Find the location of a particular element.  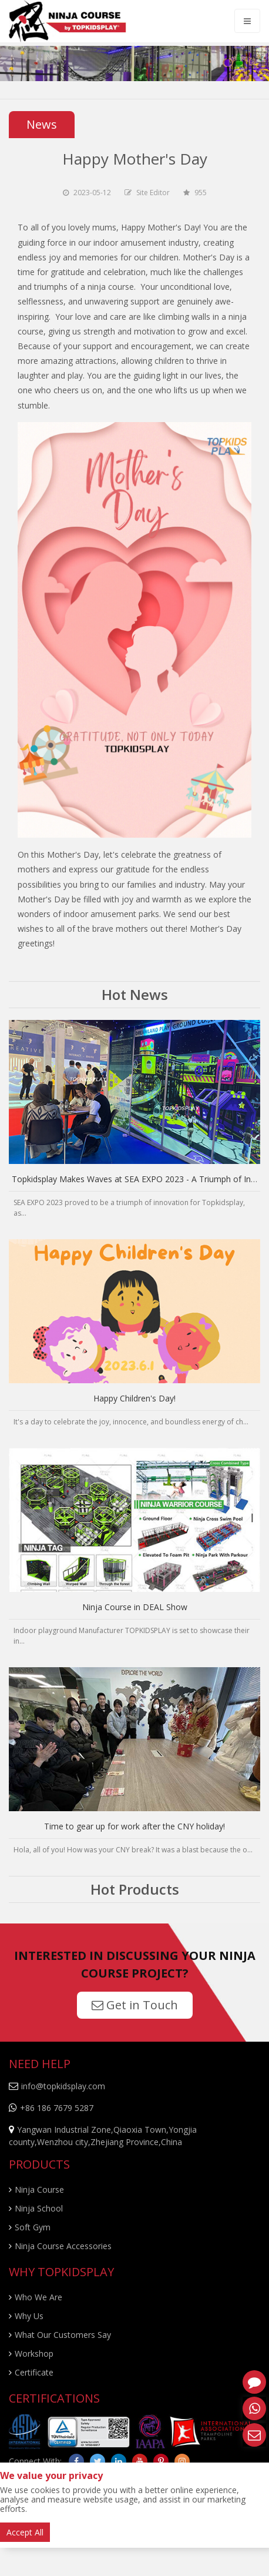

Who We Are is located at coordinates (38, 2297).